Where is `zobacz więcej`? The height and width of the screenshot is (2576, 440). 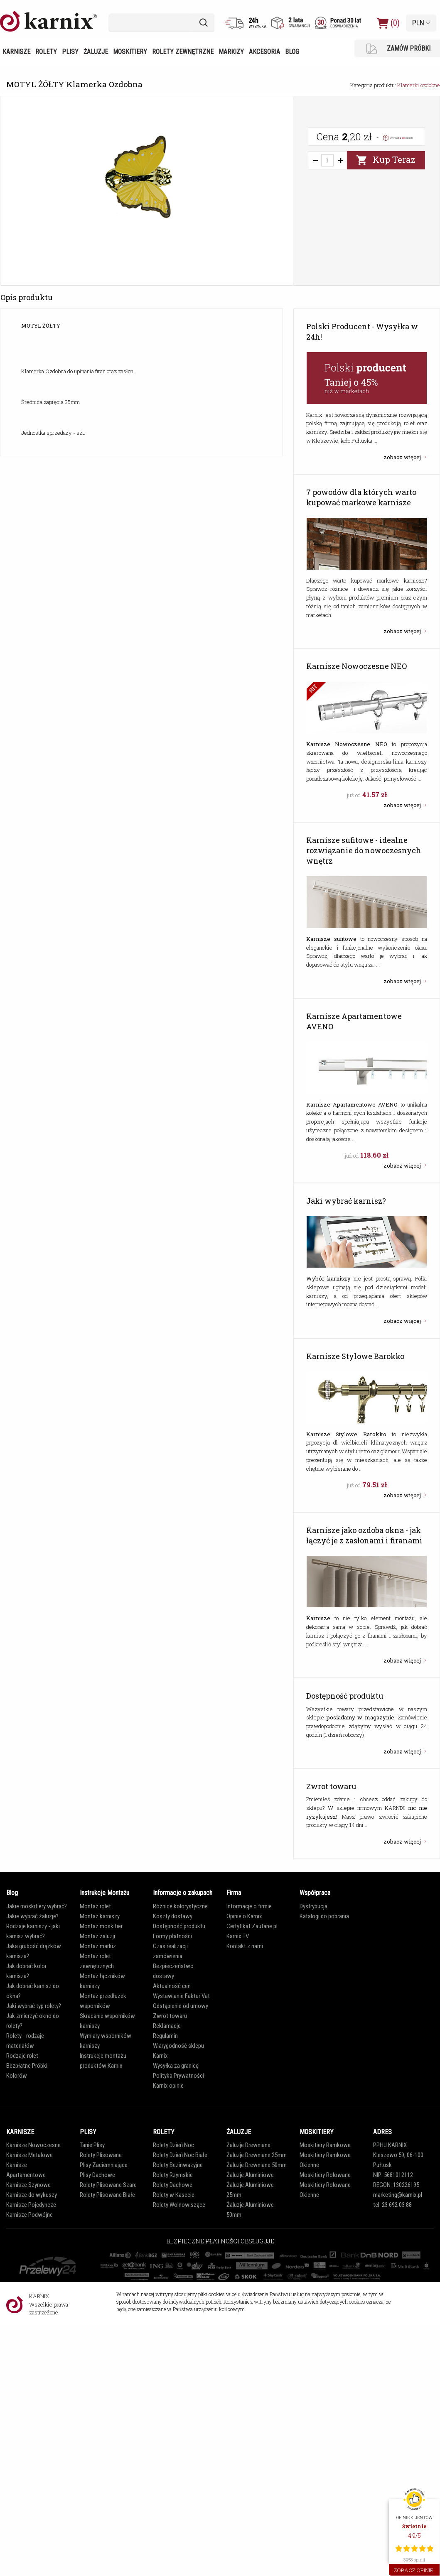
zobacz więcej is located at coordinates (402, 457).